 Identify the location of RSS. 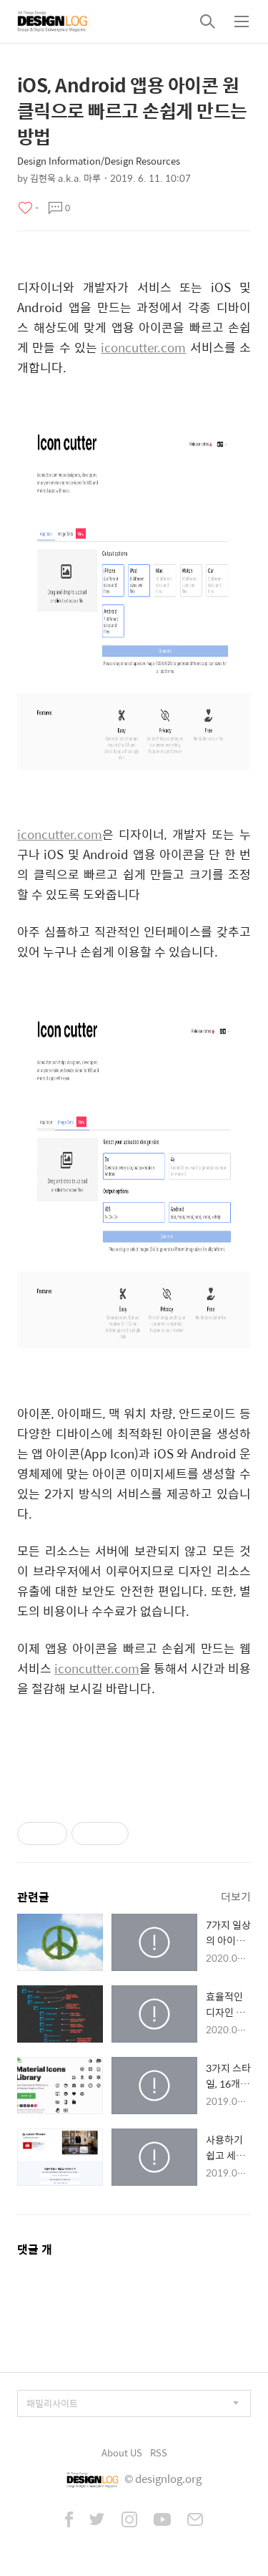
(158, 2452).